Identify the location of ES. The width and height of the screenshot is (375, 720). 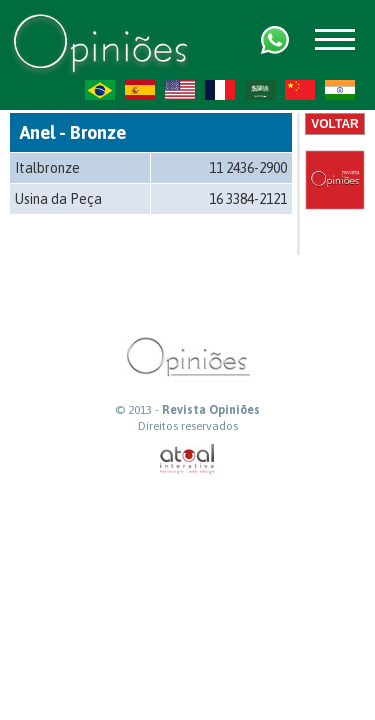
(140, 90).